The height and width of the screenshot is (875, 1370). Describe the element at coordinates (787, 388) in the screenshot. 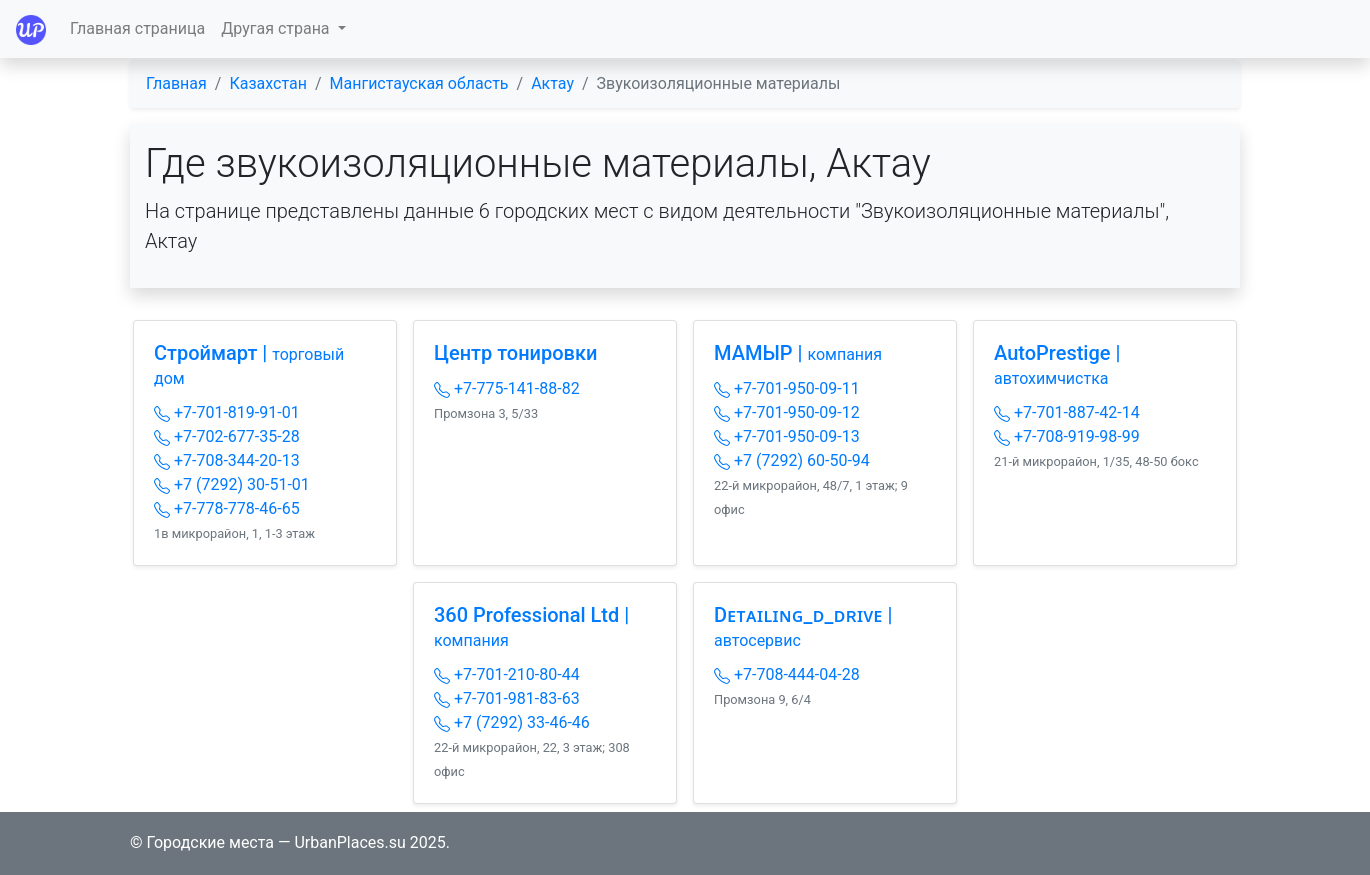

I see `+7-701-950-09-11` at that location.